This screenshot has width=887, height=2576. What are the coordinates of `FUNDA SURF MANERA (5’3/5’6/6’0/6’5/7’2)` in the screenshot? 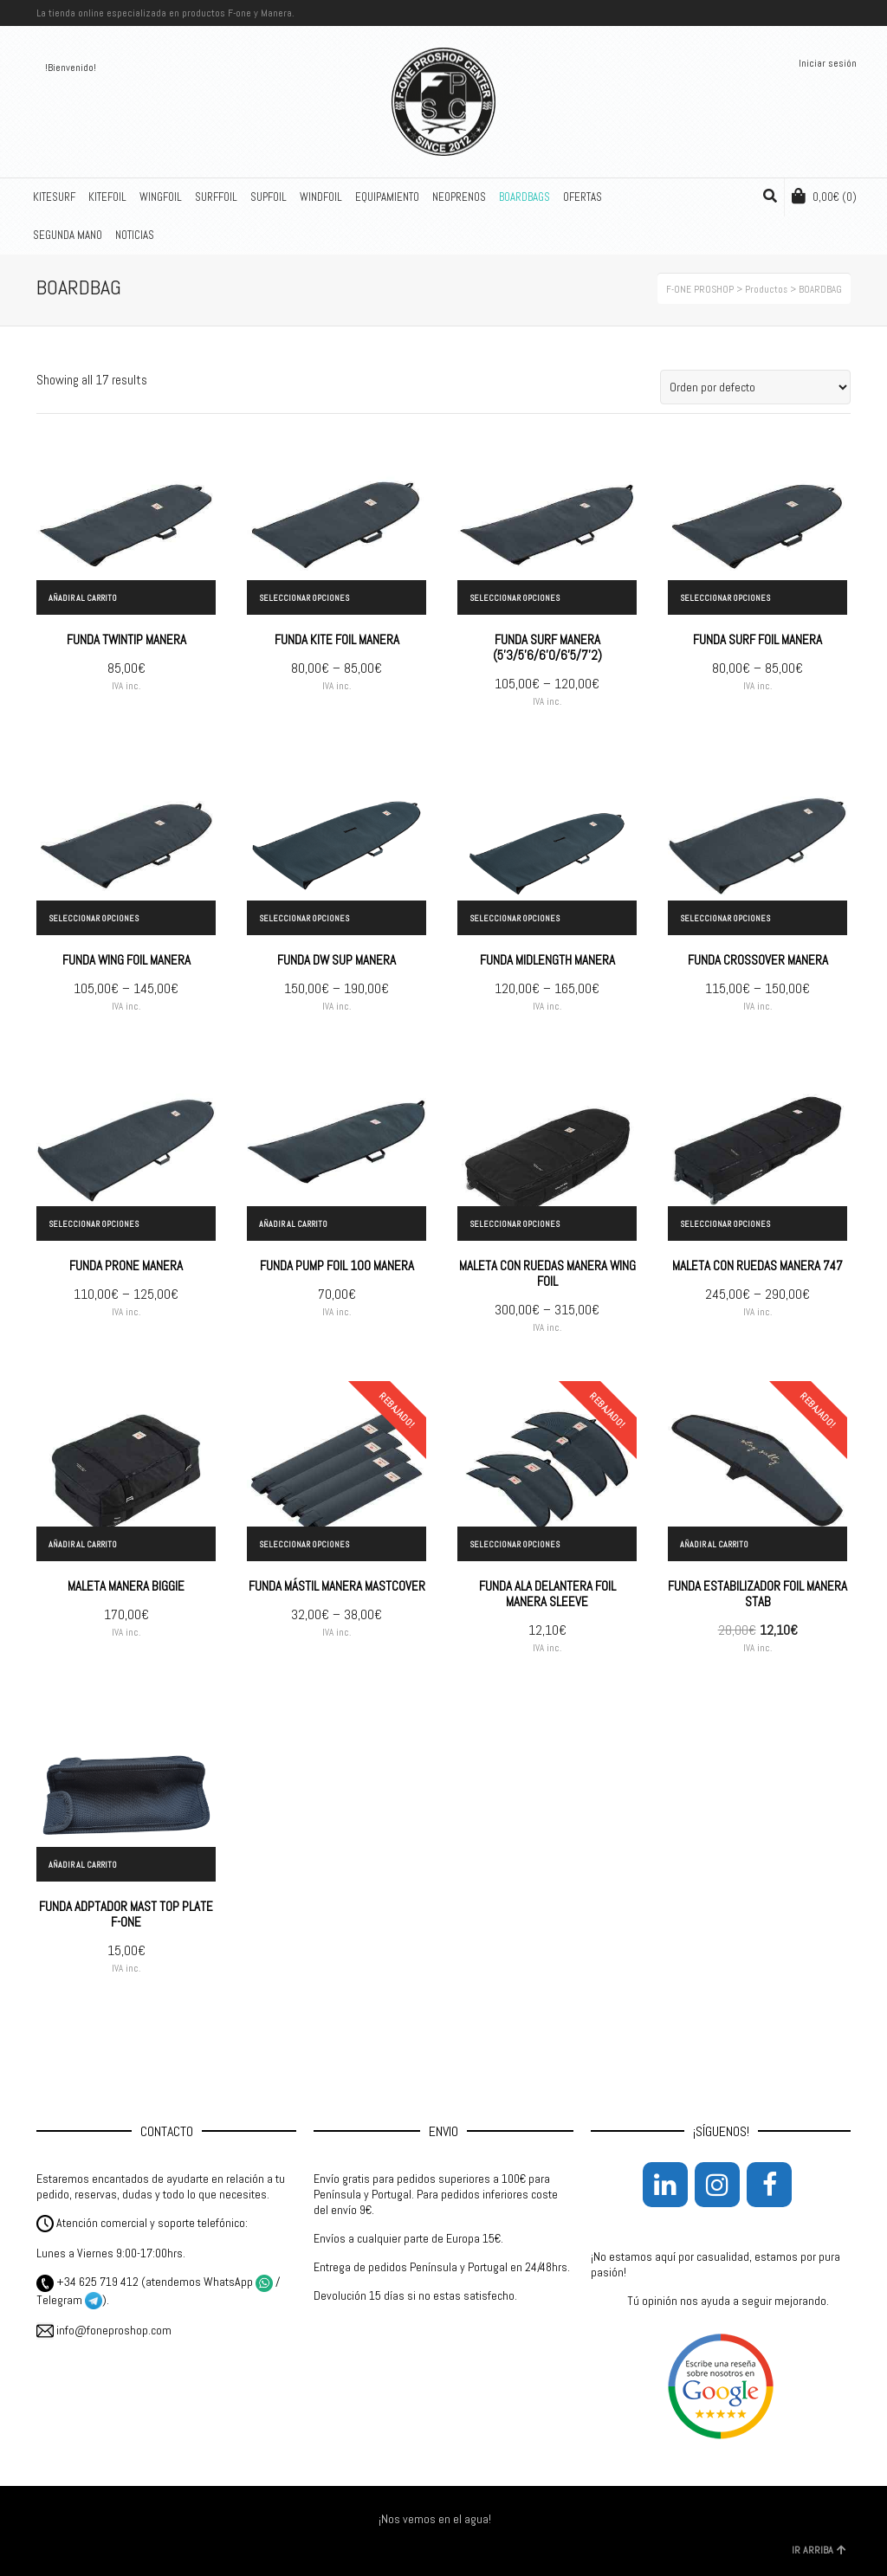 It's located at (547, 647).